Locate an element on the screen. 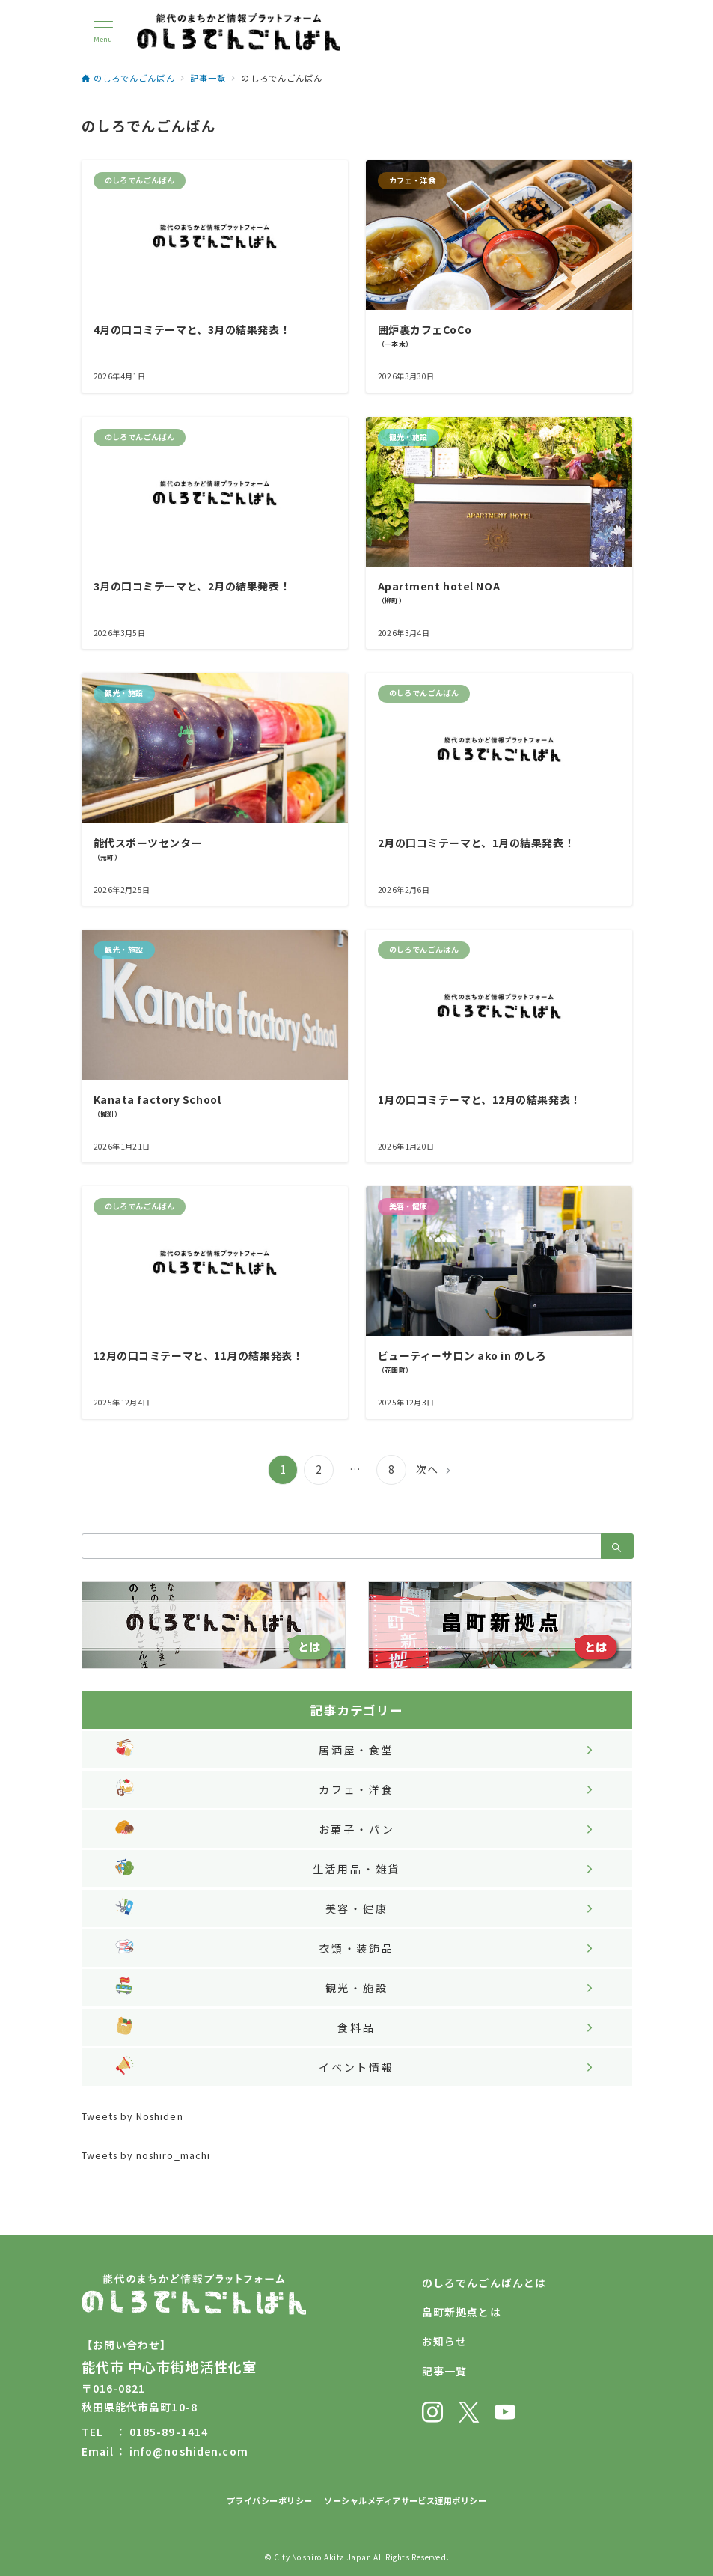 The height and width of the screenshot is (2576, 713). 次へ is located at coordinates (427, 1469).